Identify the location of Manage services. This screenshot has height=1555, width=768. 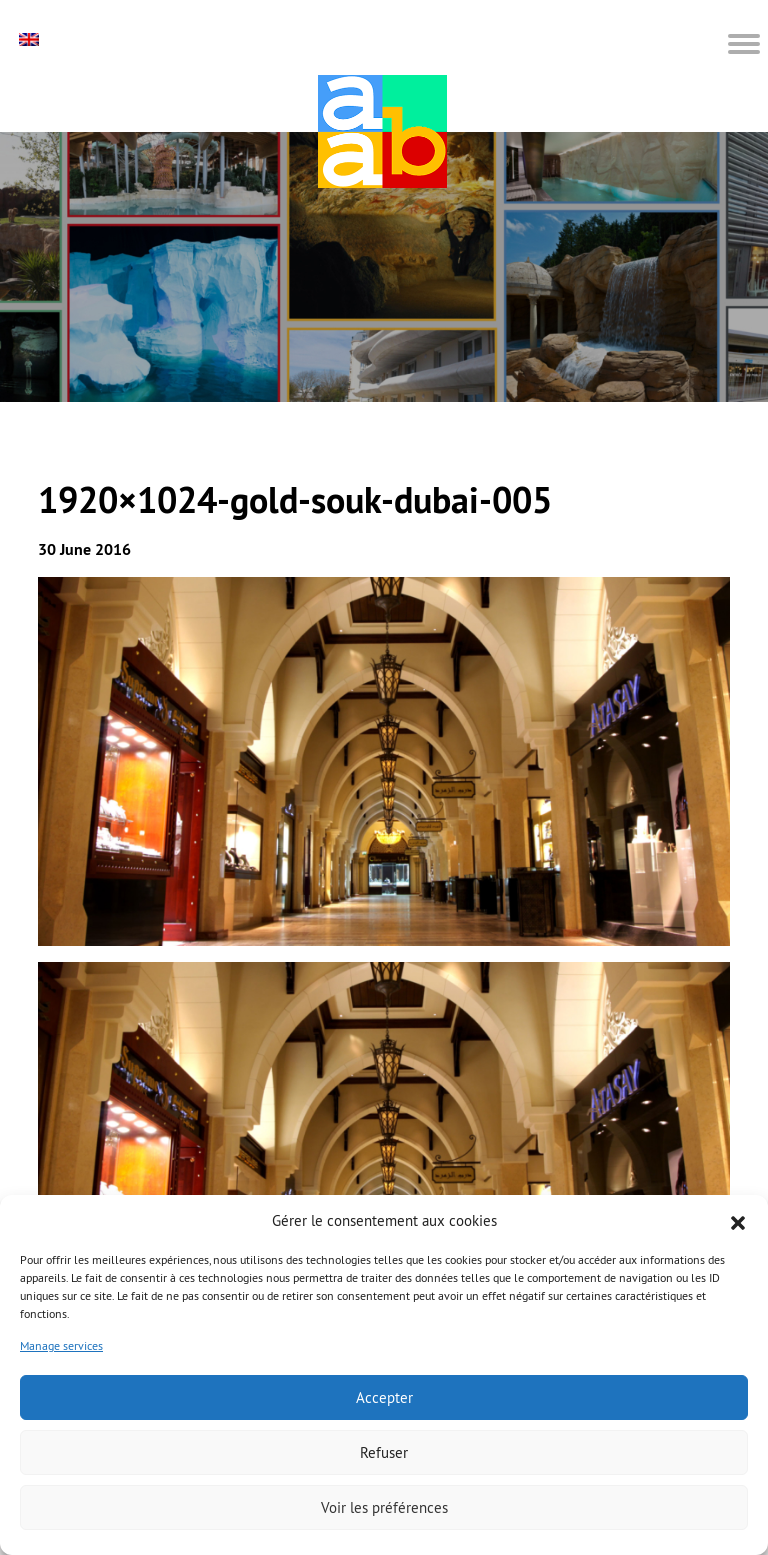
(61, 1345).